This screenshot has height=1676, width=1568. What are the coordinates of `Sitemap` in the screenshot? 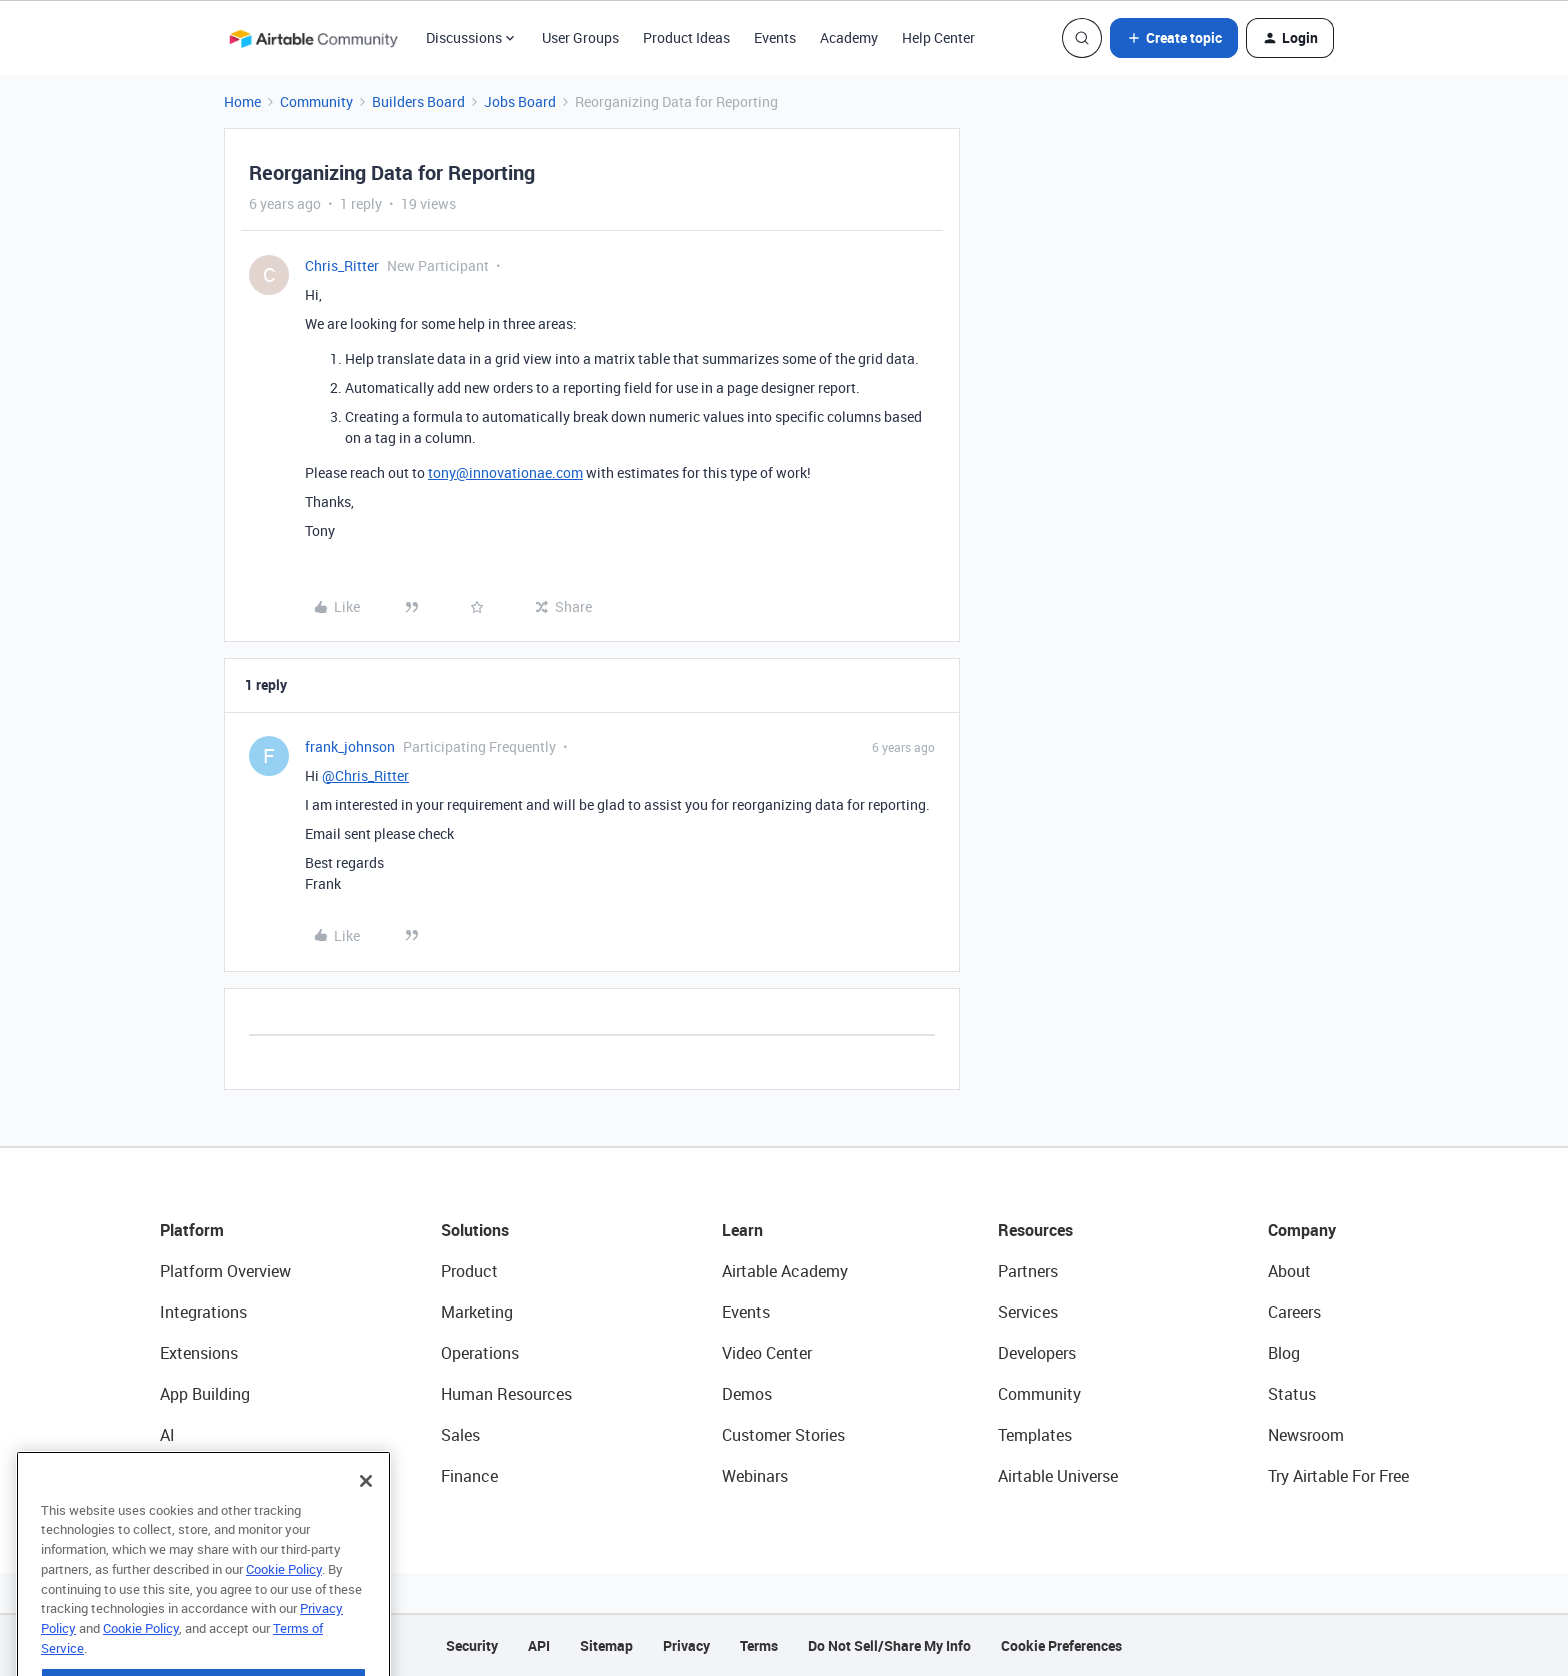 It's located at (606, 1645).